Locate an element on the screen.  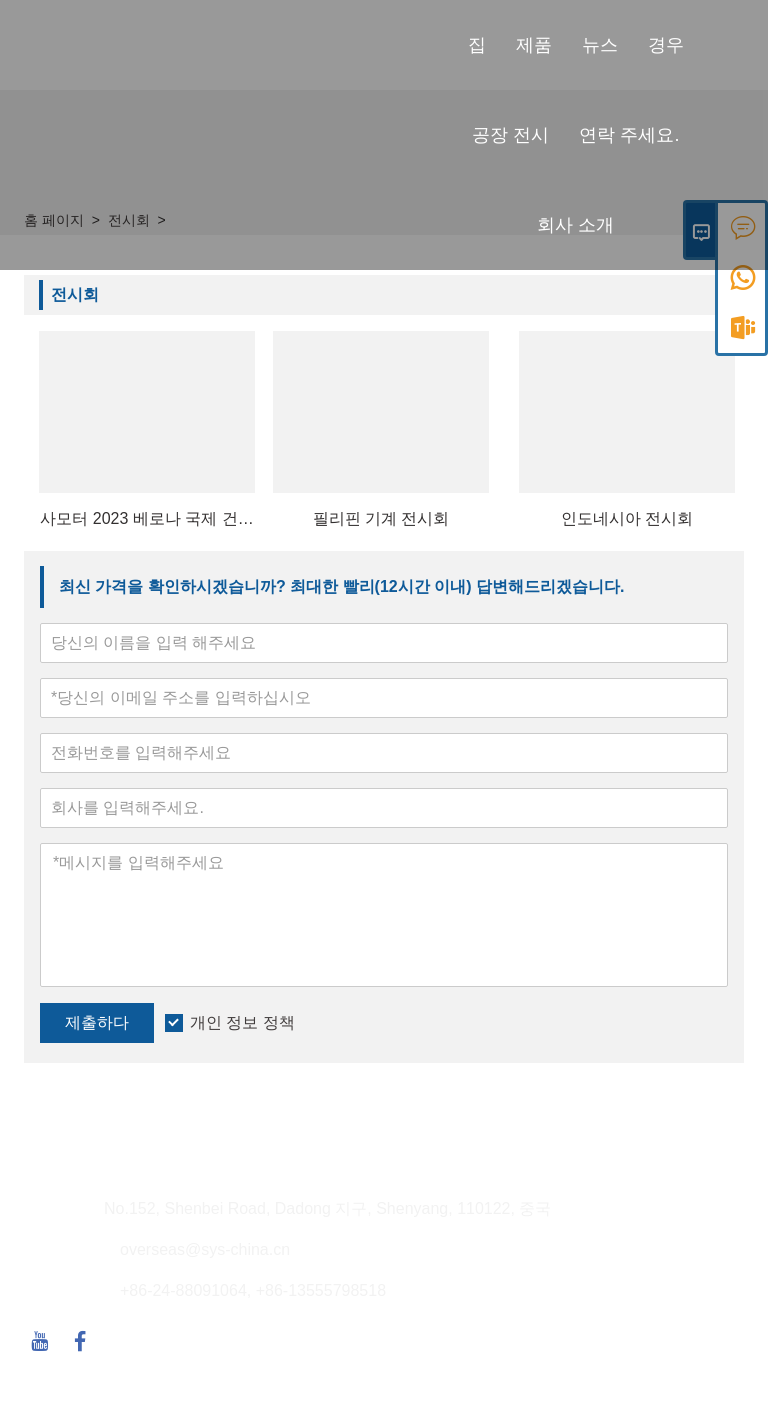
No.152, Shenbei Road, Dadong 지구, Shenyang, 110122, 중국 is located at coordinates (327, 1208).